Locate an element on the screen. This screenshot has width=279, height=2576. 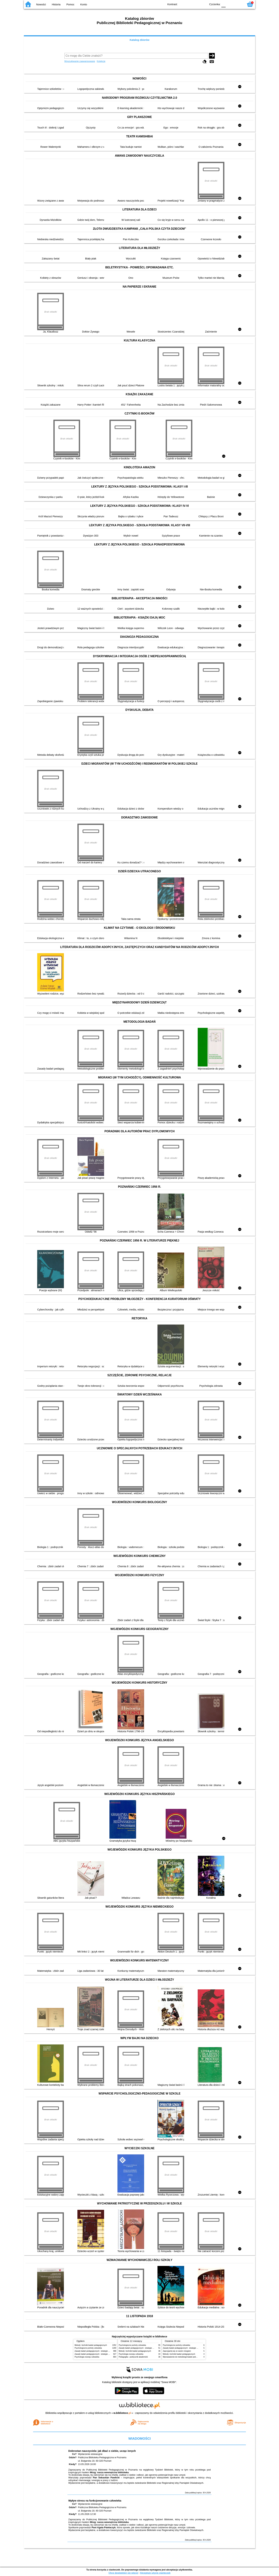
Pedagogika : podręcznik akademicki is located at coordinates (133, 2357).